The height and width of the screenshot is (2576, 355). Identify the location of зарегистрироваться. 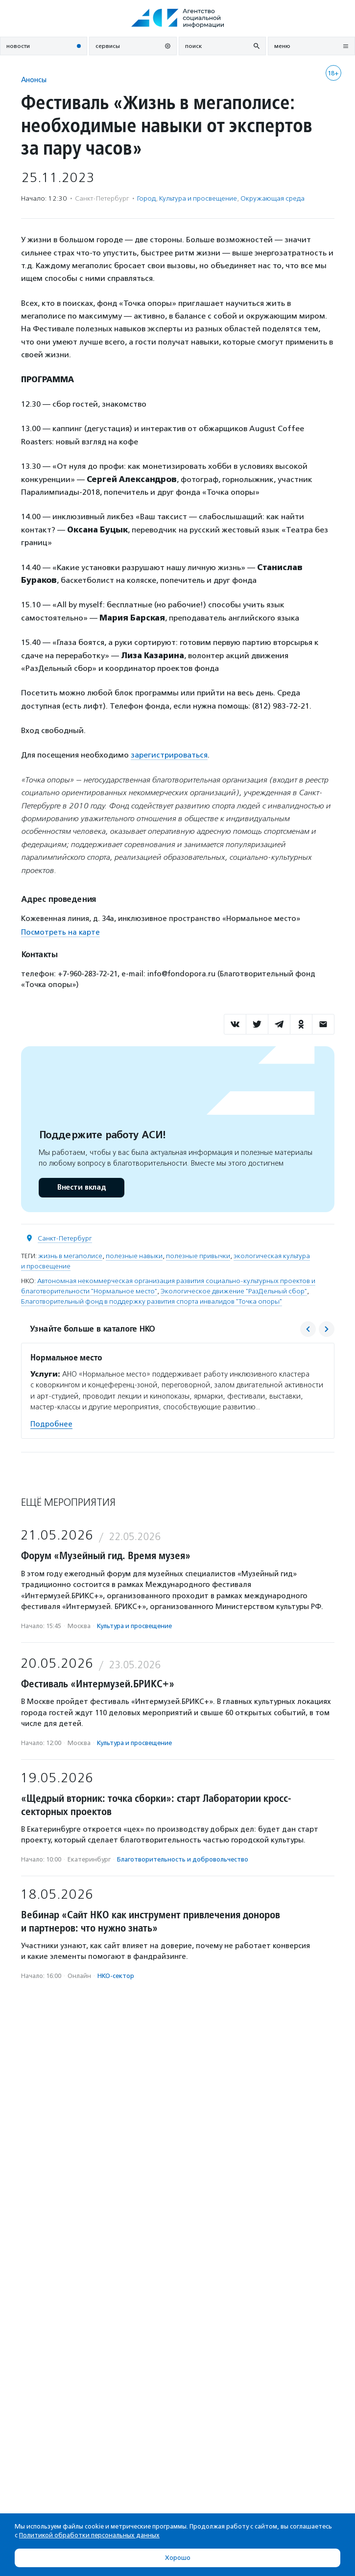
(169, 754).